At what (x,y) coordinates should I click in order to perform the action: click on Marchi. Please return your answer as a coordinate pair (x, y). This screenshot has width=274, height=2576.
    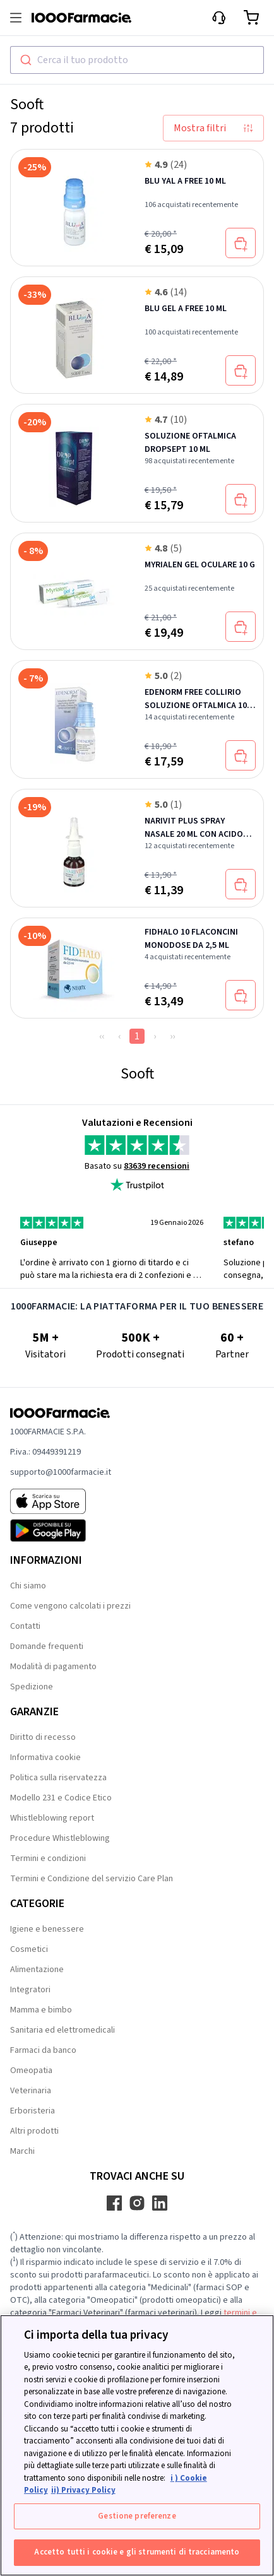
    Looking at the image, I should click on (22, 2151).